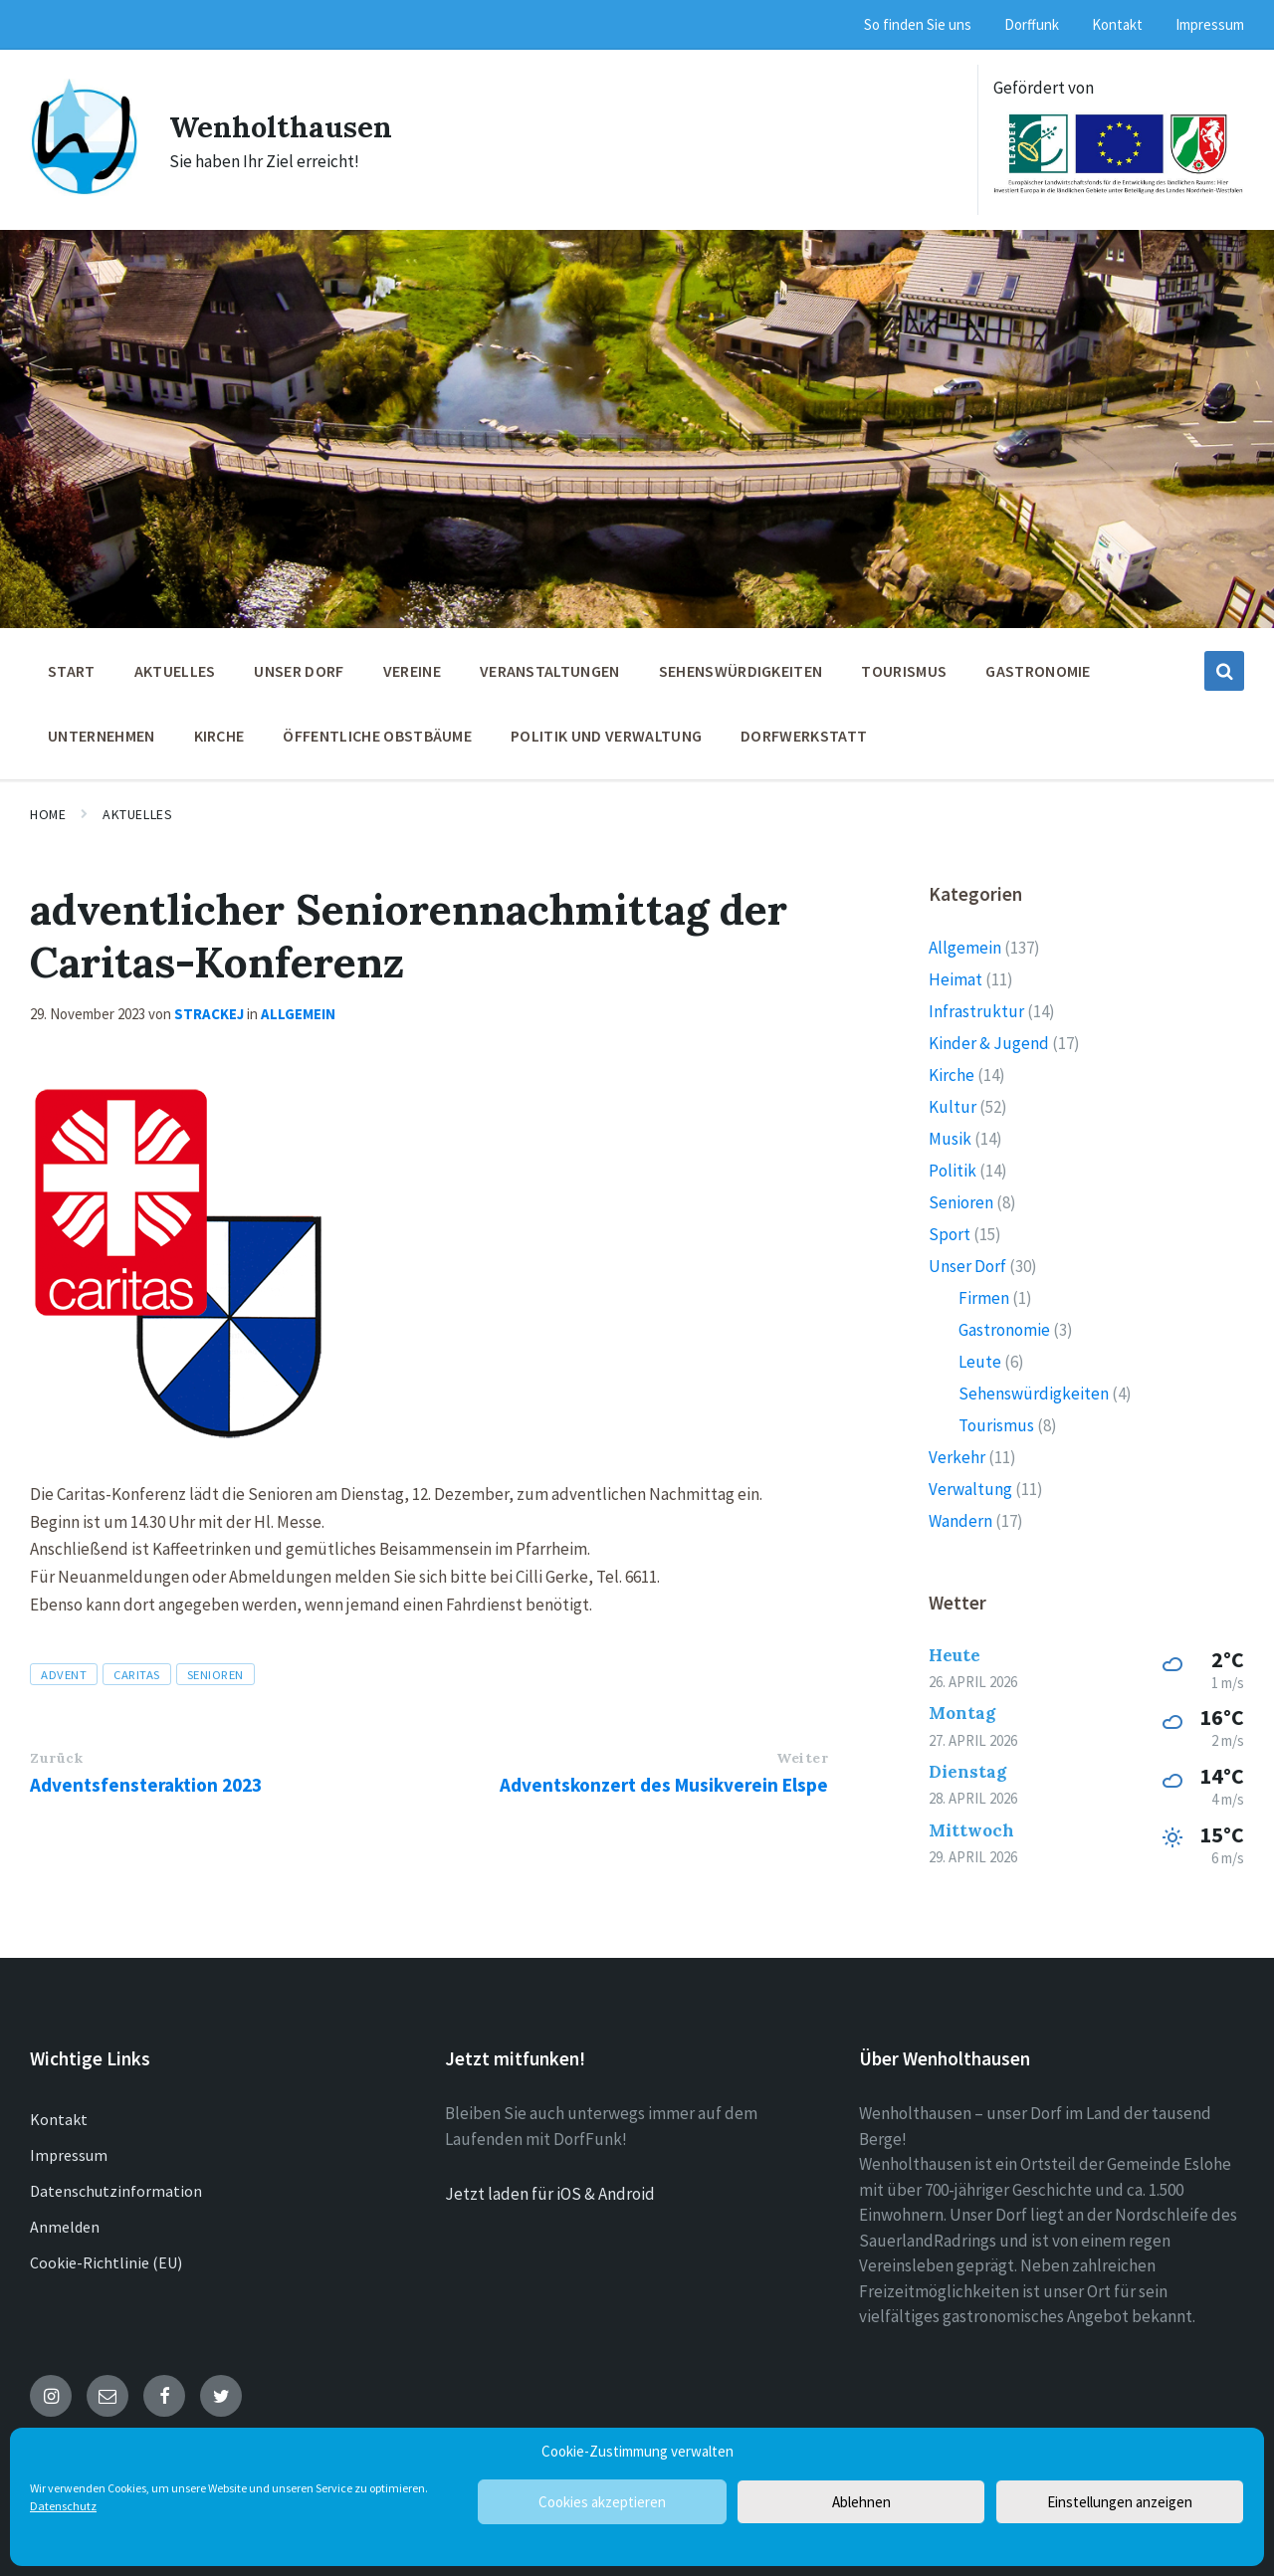 This screenshot has width=1274, height=2576. I want to click on Veranstaltungen [menuitem], so click(550, 671).